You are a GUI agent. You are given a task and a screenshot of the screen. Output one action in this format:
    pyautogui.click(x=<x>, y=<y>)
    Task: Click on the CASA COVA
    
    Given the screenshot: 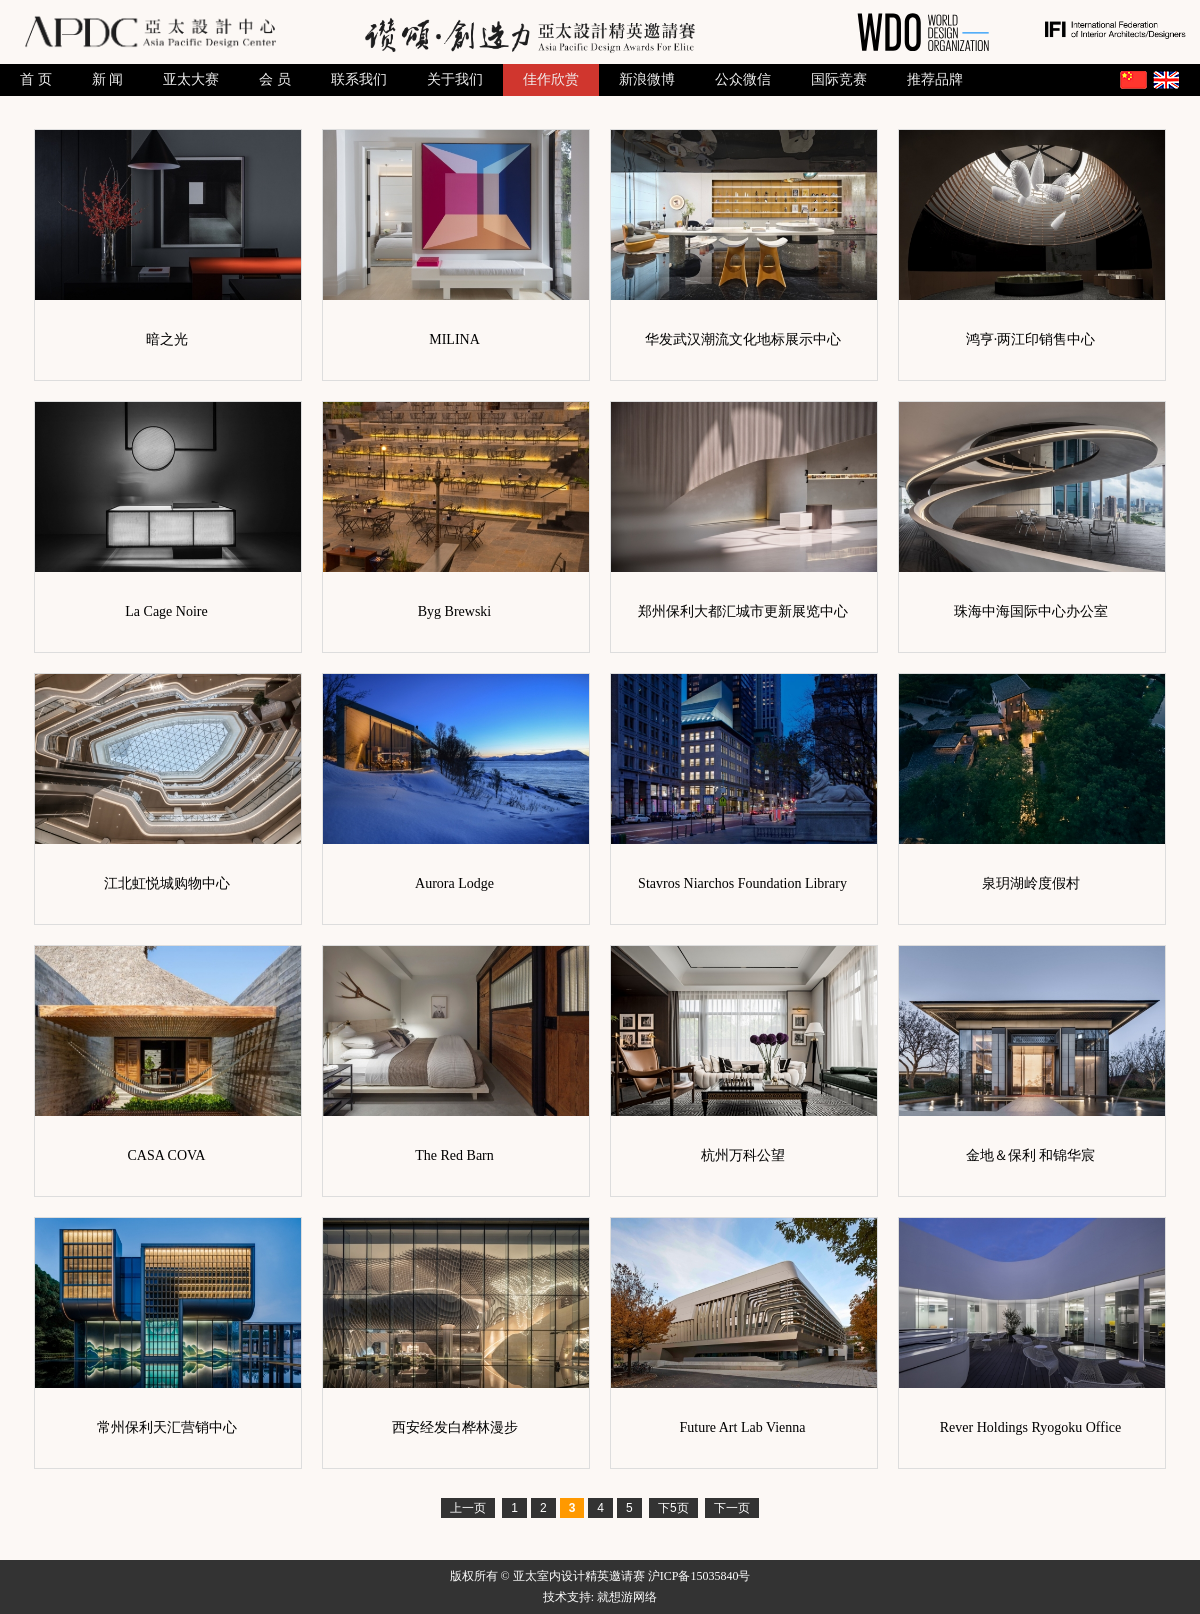 What is the action you would take?
    pyautogui.click(x=167, y=1155)
    